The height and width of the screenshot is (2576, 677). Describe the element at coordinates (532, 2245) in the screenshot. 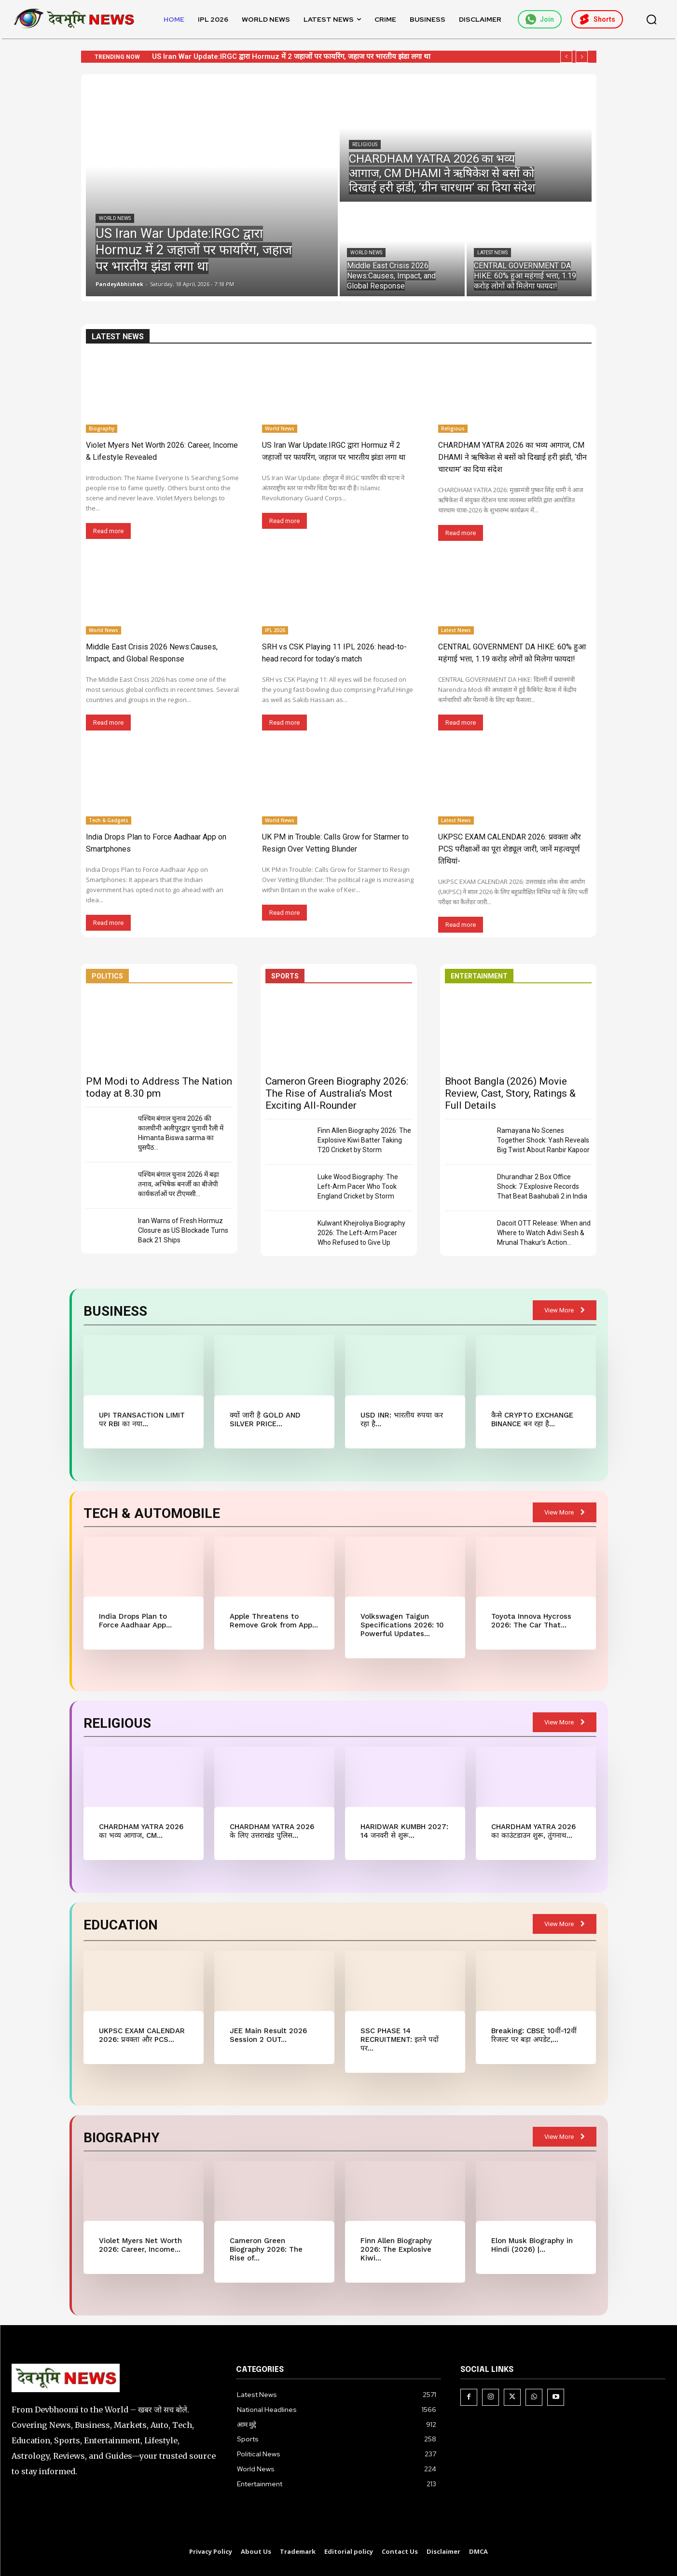

I see `Elon Musk Biography in Hindi (2026) |...` at that location.